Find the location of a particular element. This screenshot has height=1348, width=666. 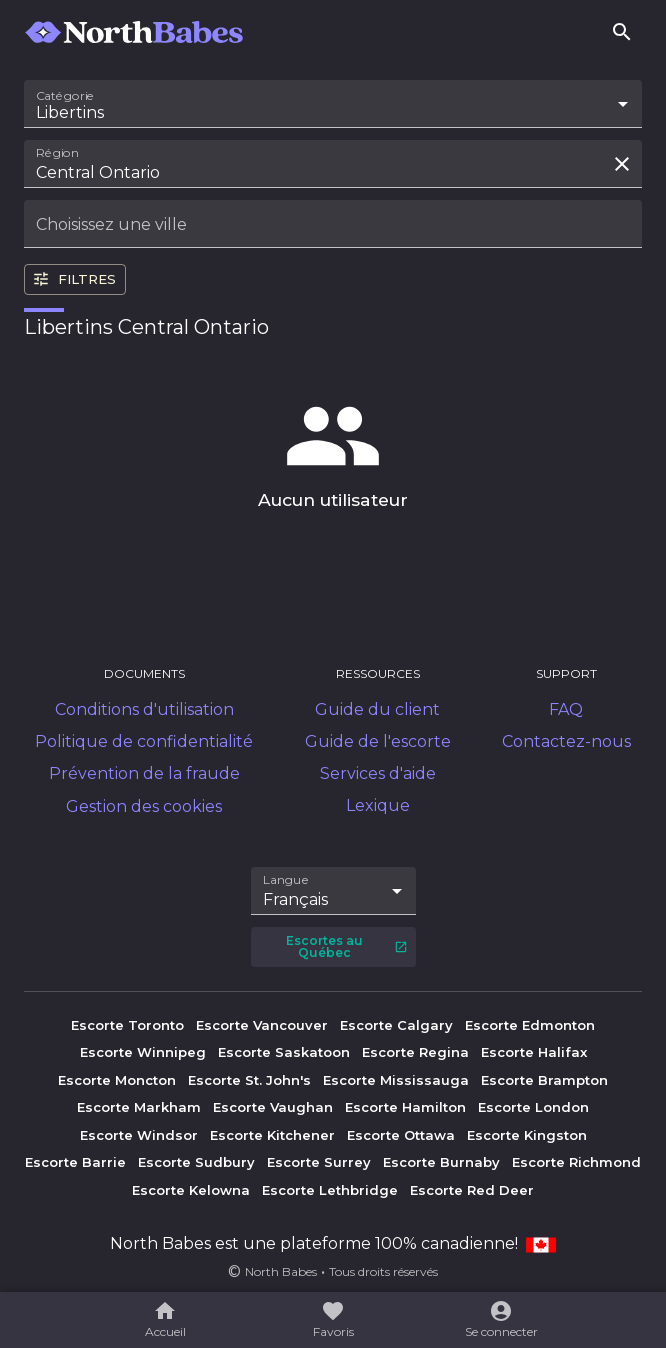

Escorte Kelowna is located at coordinates (191, 1190).